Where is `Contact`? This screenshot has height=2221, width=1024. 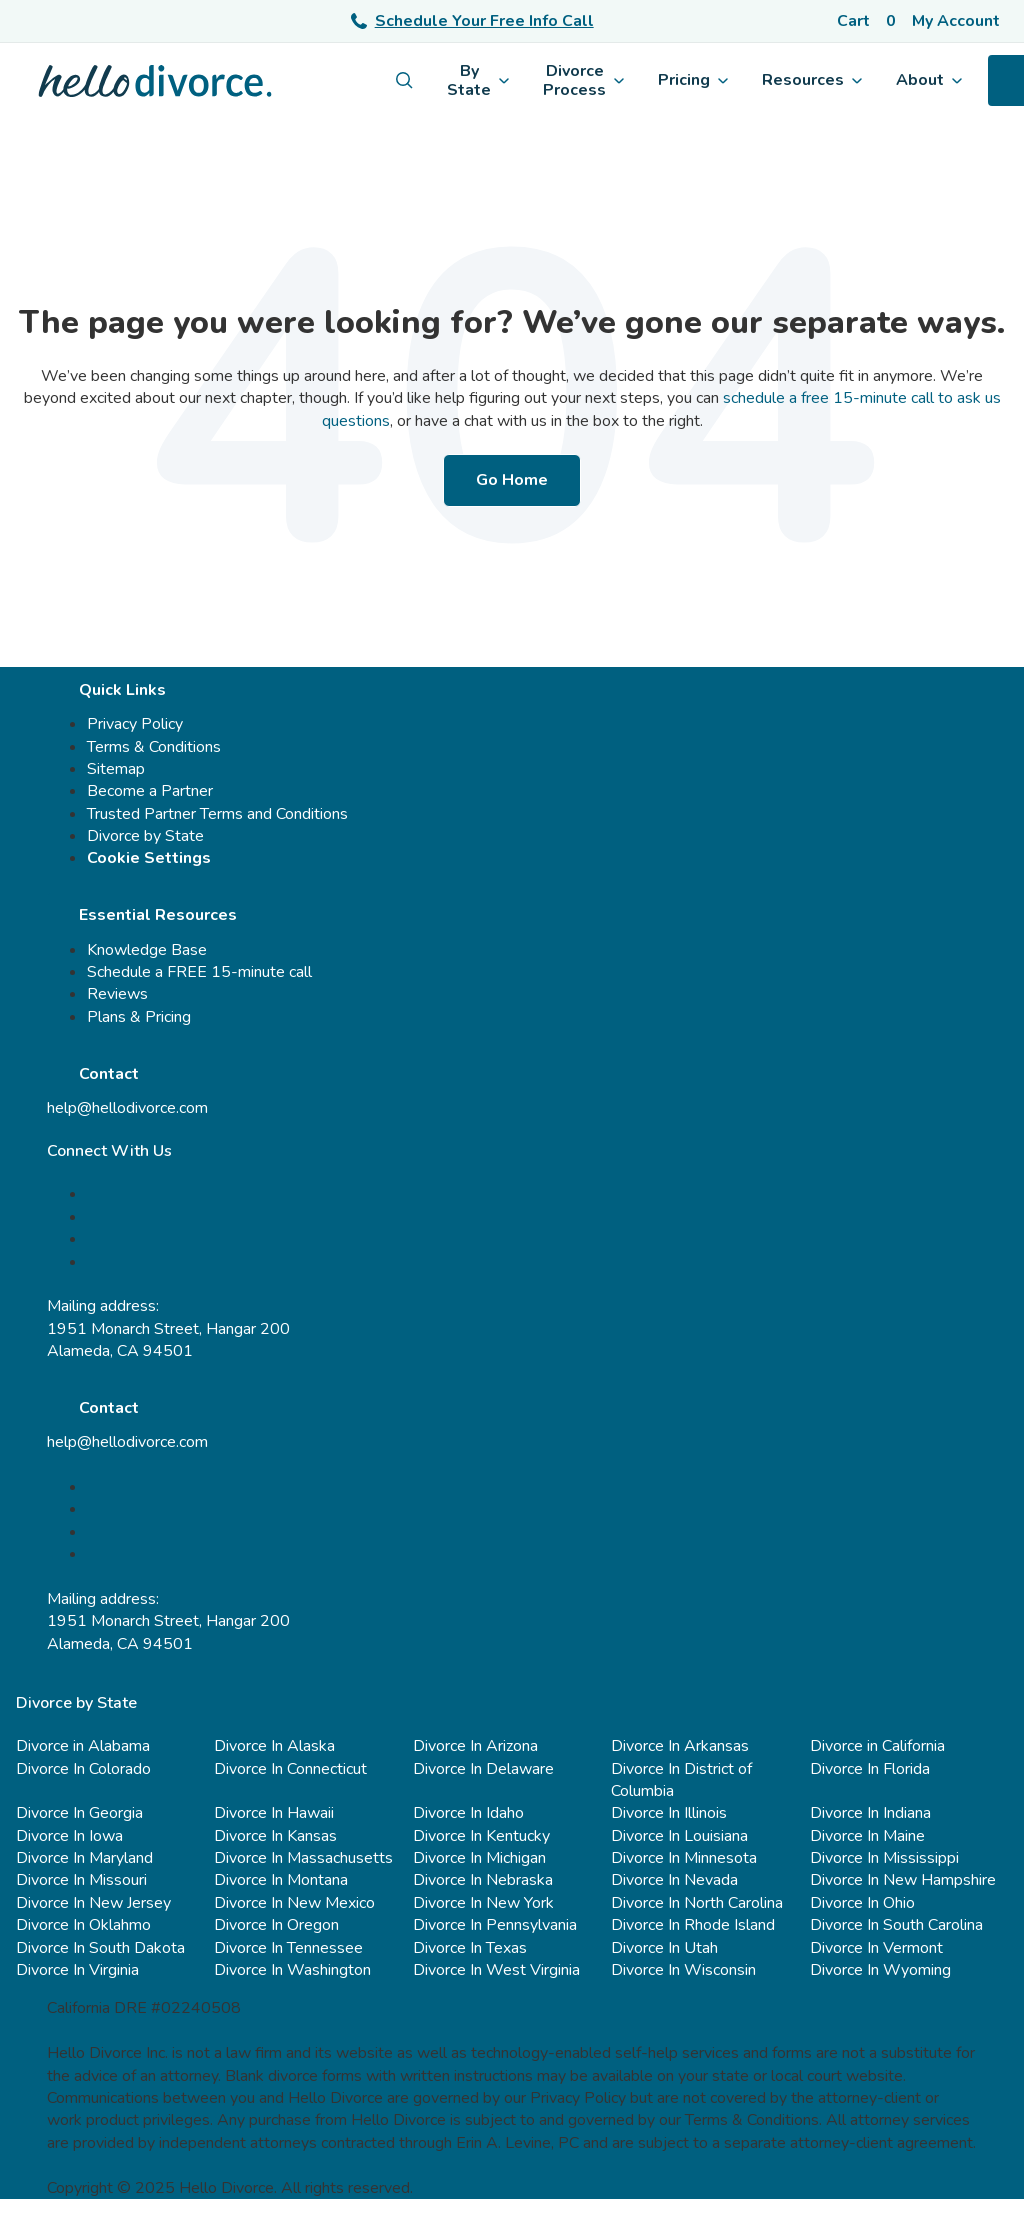 Contact is located at coordinates (109, 1074).